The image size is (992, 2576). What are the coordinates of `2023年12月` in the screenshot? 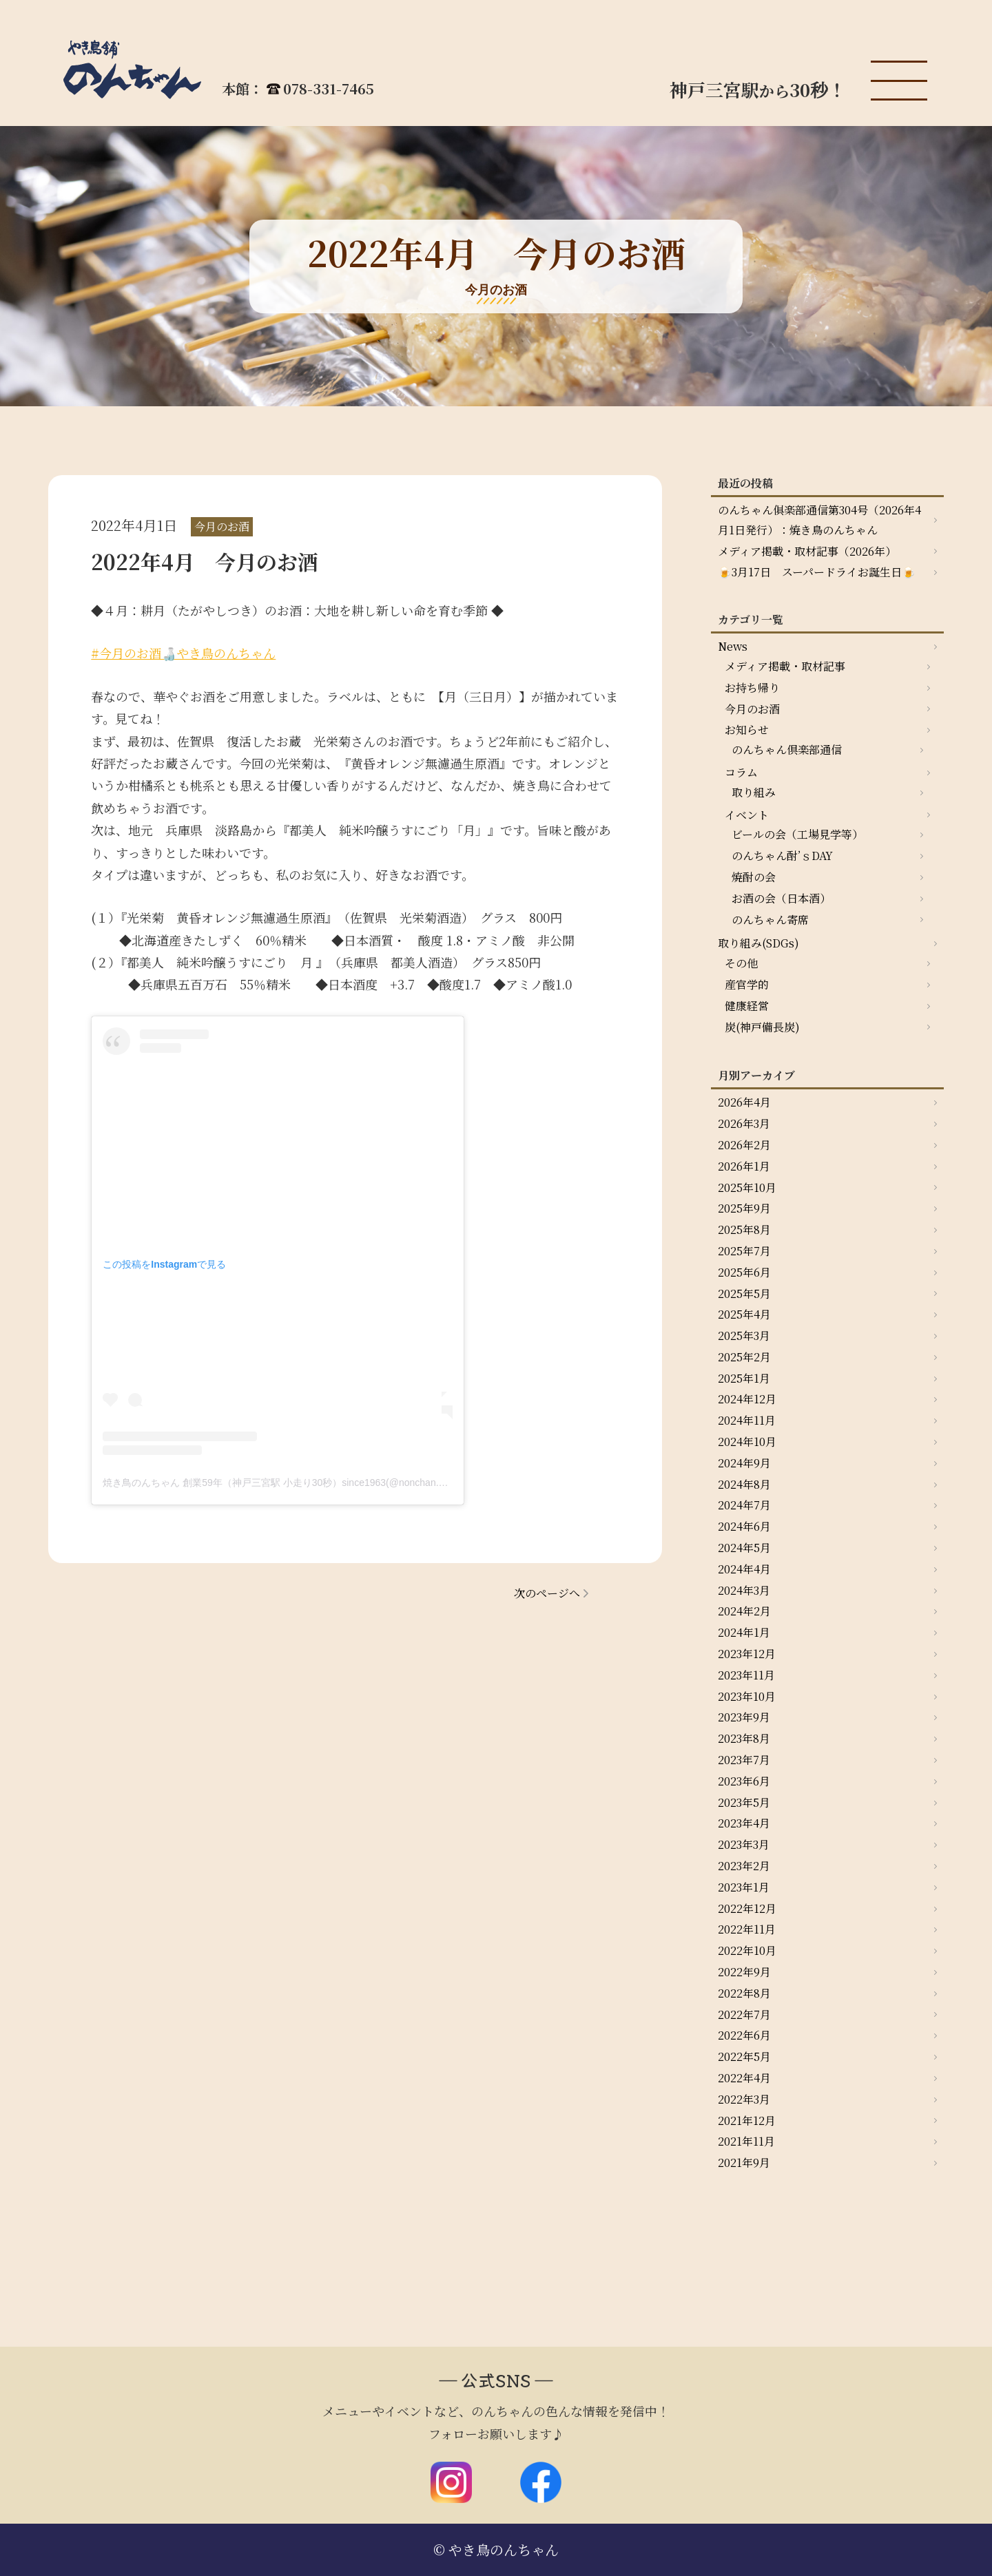 It's located at (747, 1654).